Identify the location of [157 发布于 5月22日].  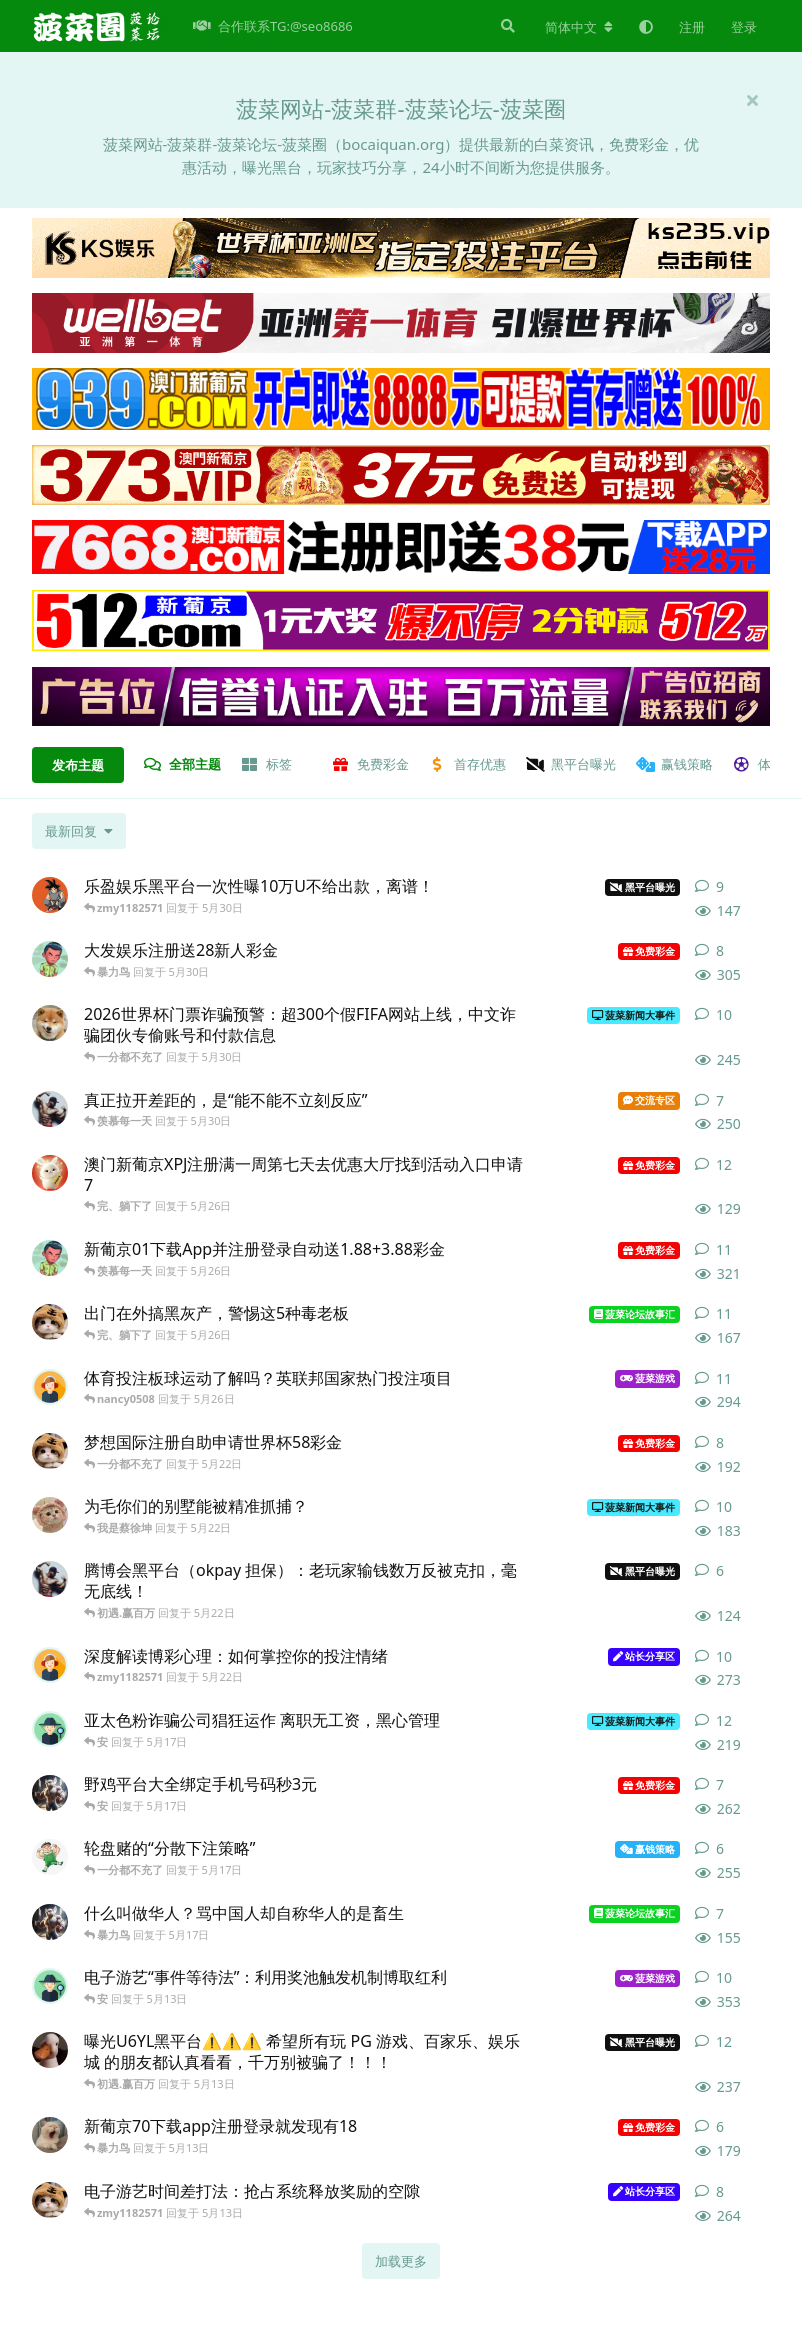
(50, 1451).